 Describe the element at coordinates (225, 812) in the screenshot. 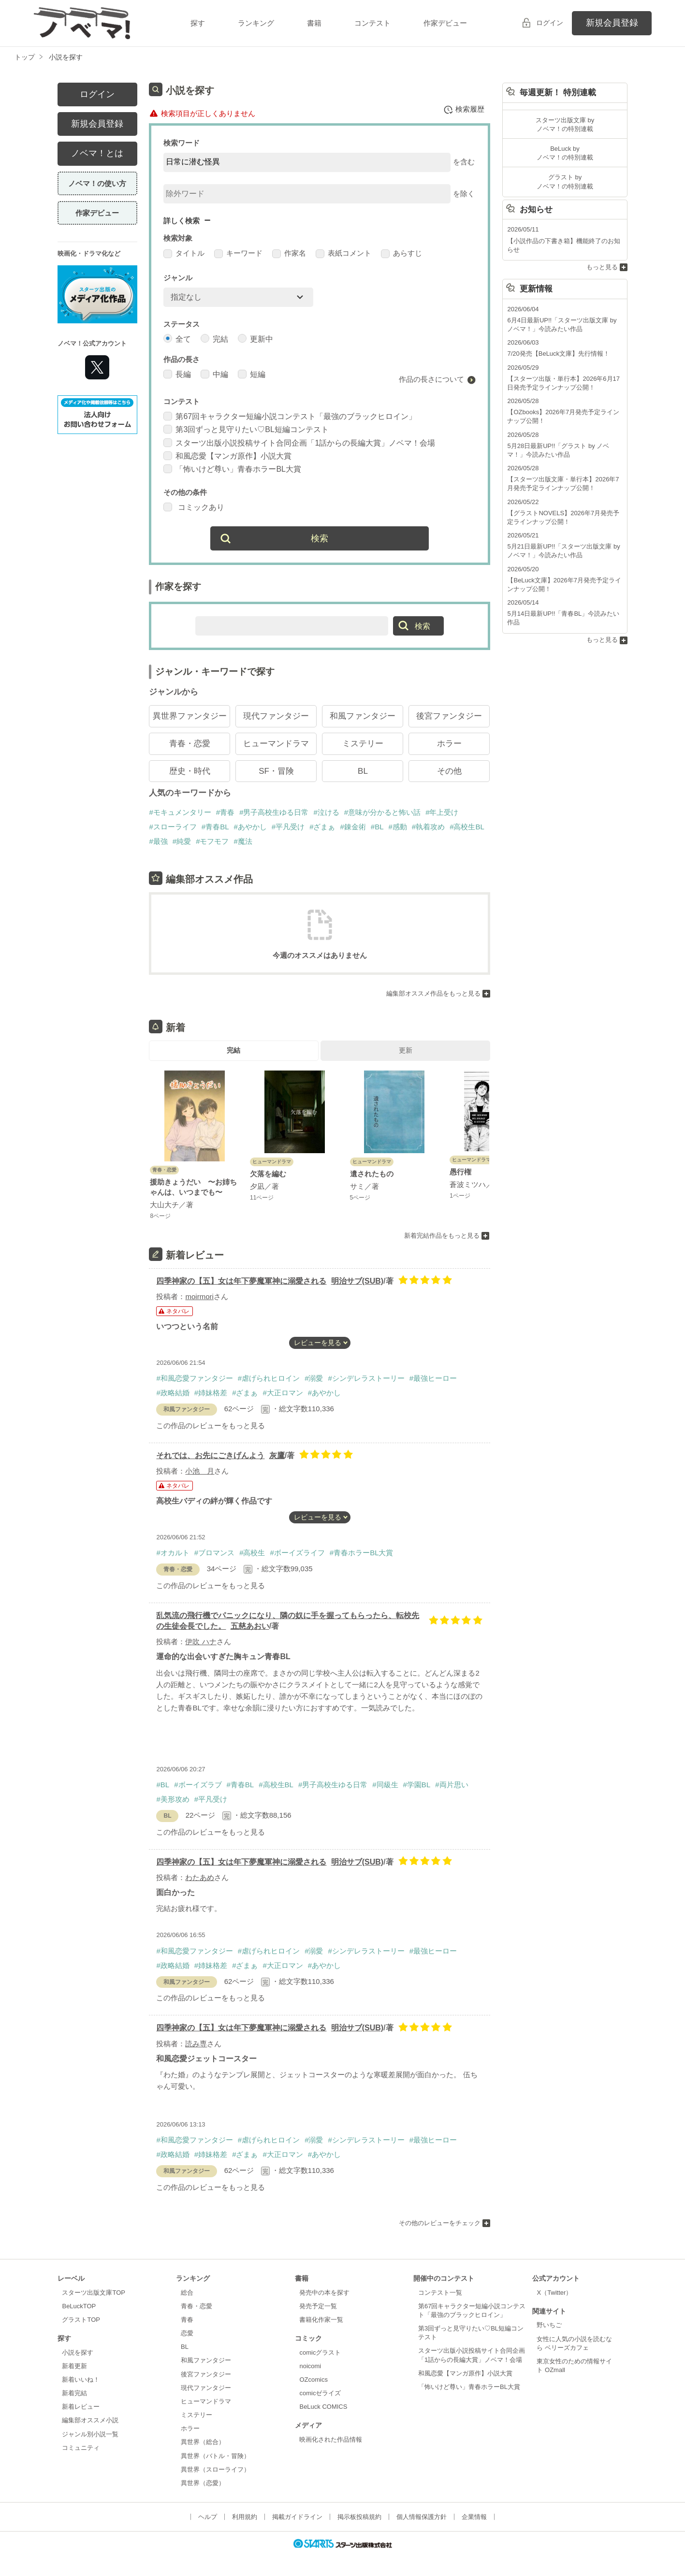

I see `#青春` at that location.